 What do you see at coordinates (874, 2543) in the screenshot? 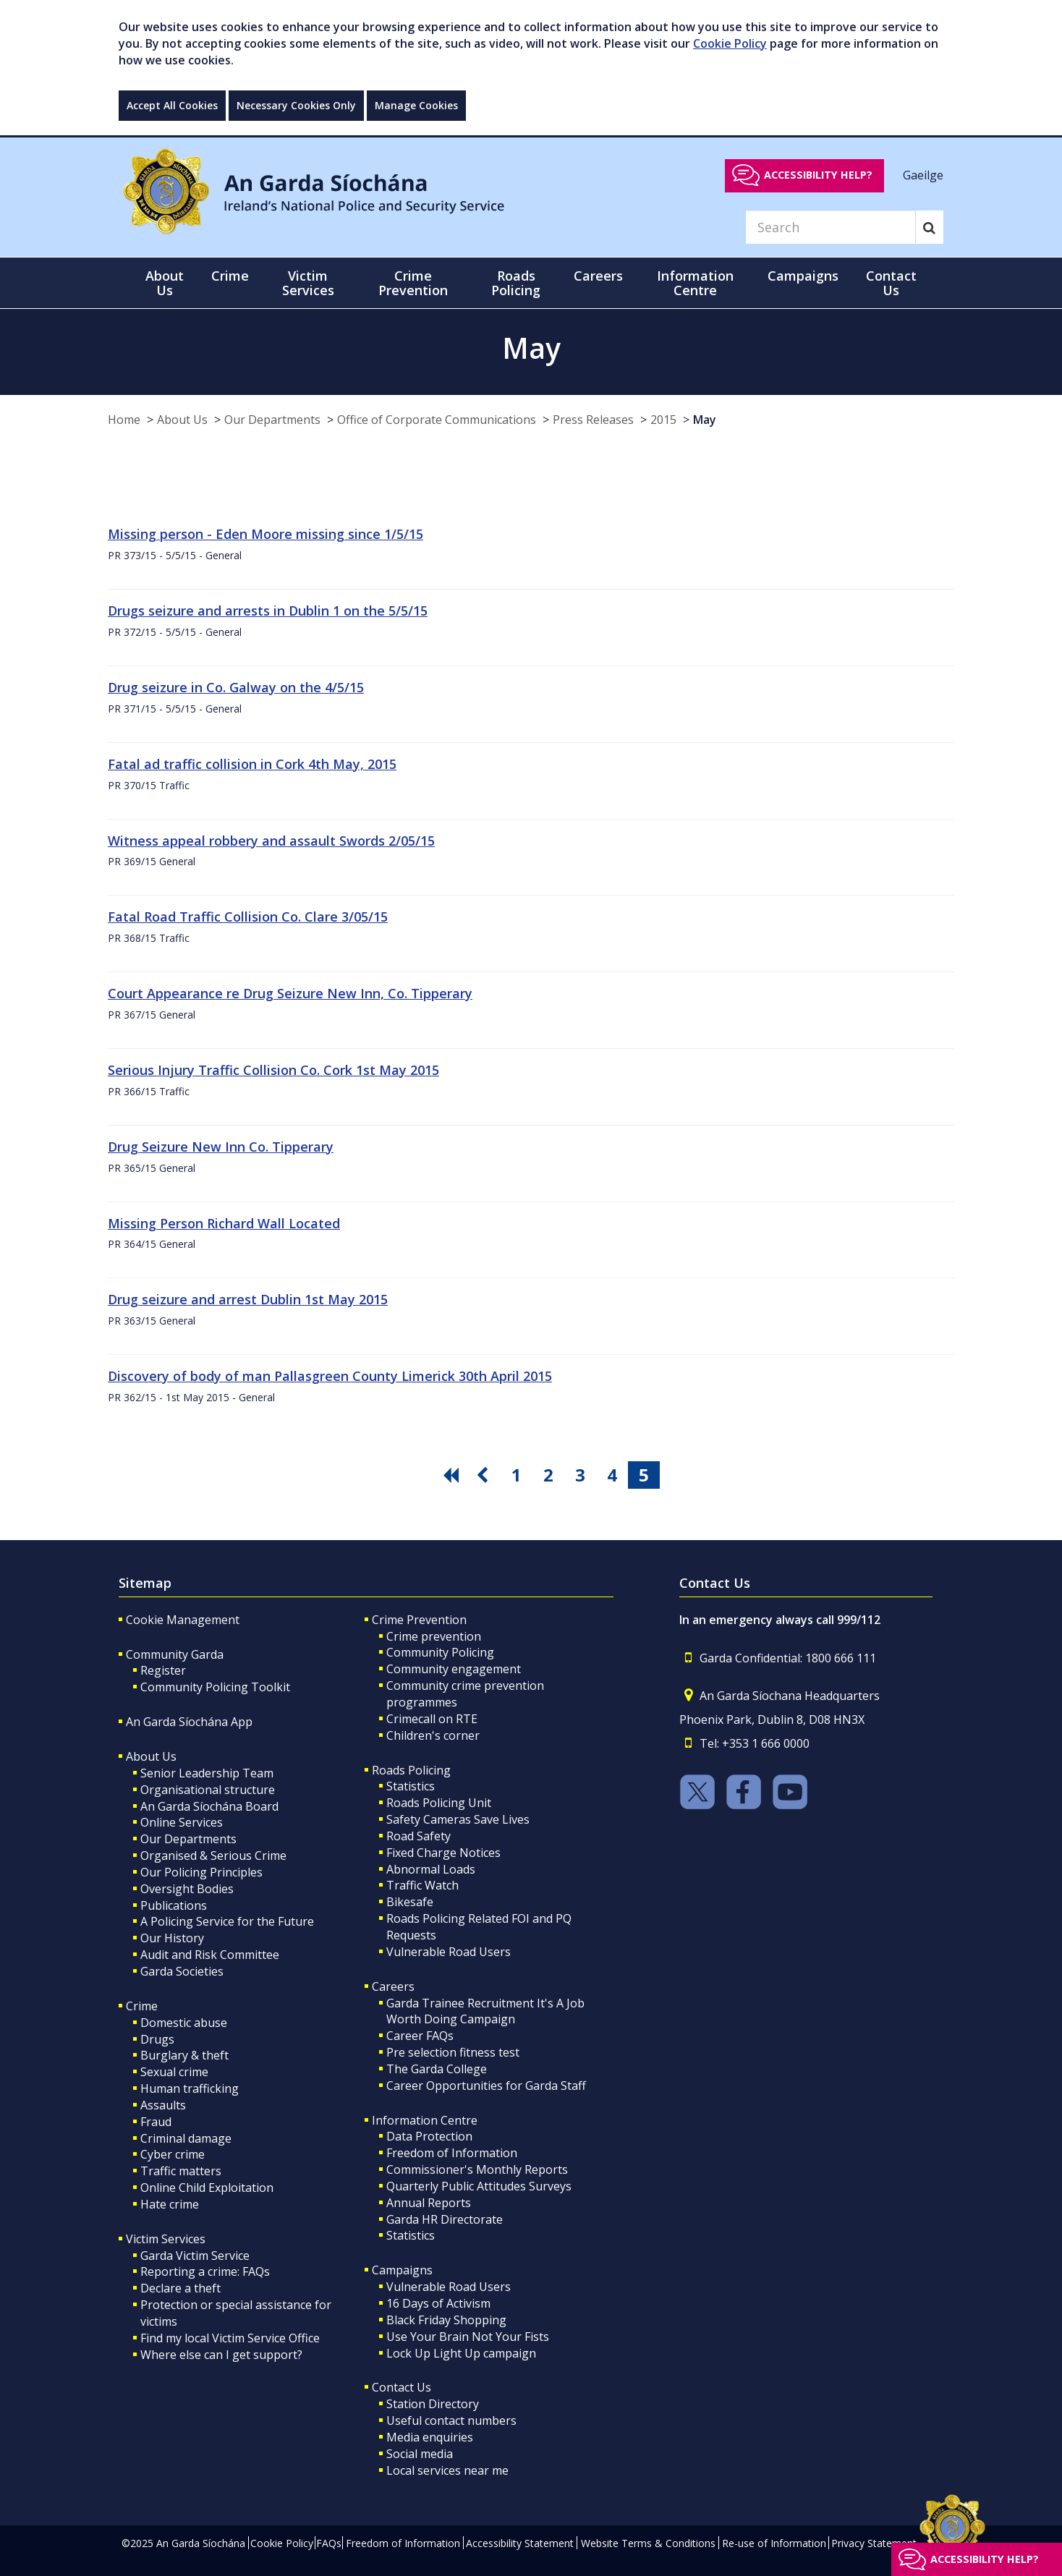
I see `Privacy Statement` at bounding box center [874, 2543].